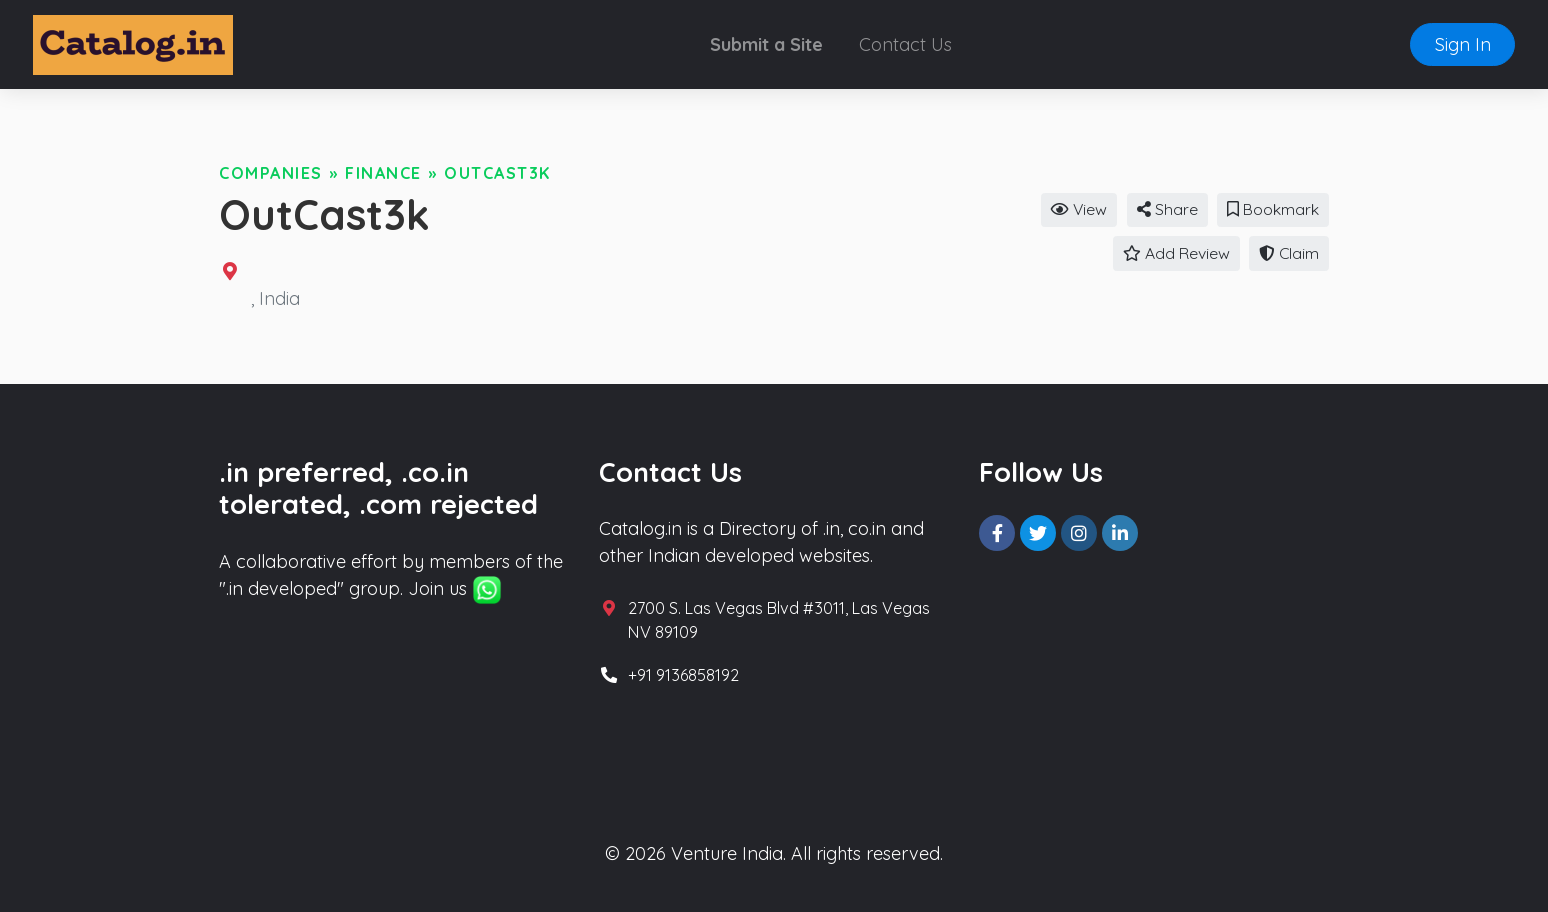 The width and height of the screenshot is (1548, 912). I want to click on OutCast3k, so click(497, 173).